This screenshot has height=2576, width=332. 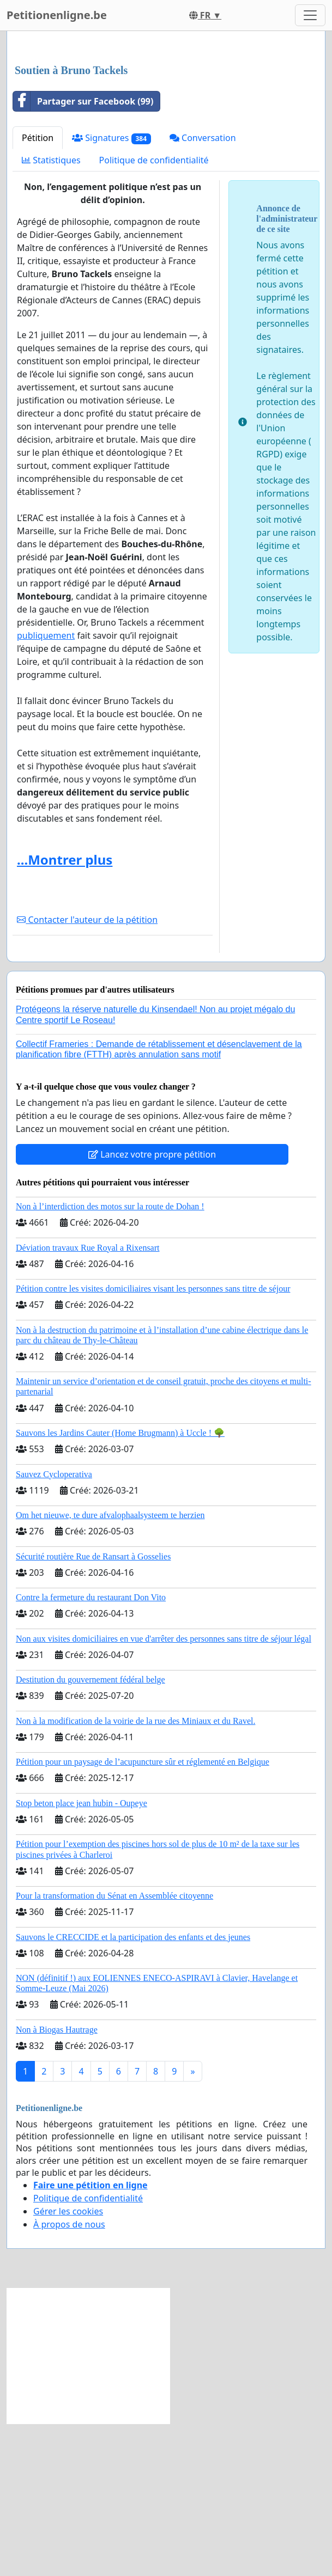 What do you see at coordinates (154, 313) in the screenshot?
I see `Politique de confidentialité` at bounding box center [154, 313].